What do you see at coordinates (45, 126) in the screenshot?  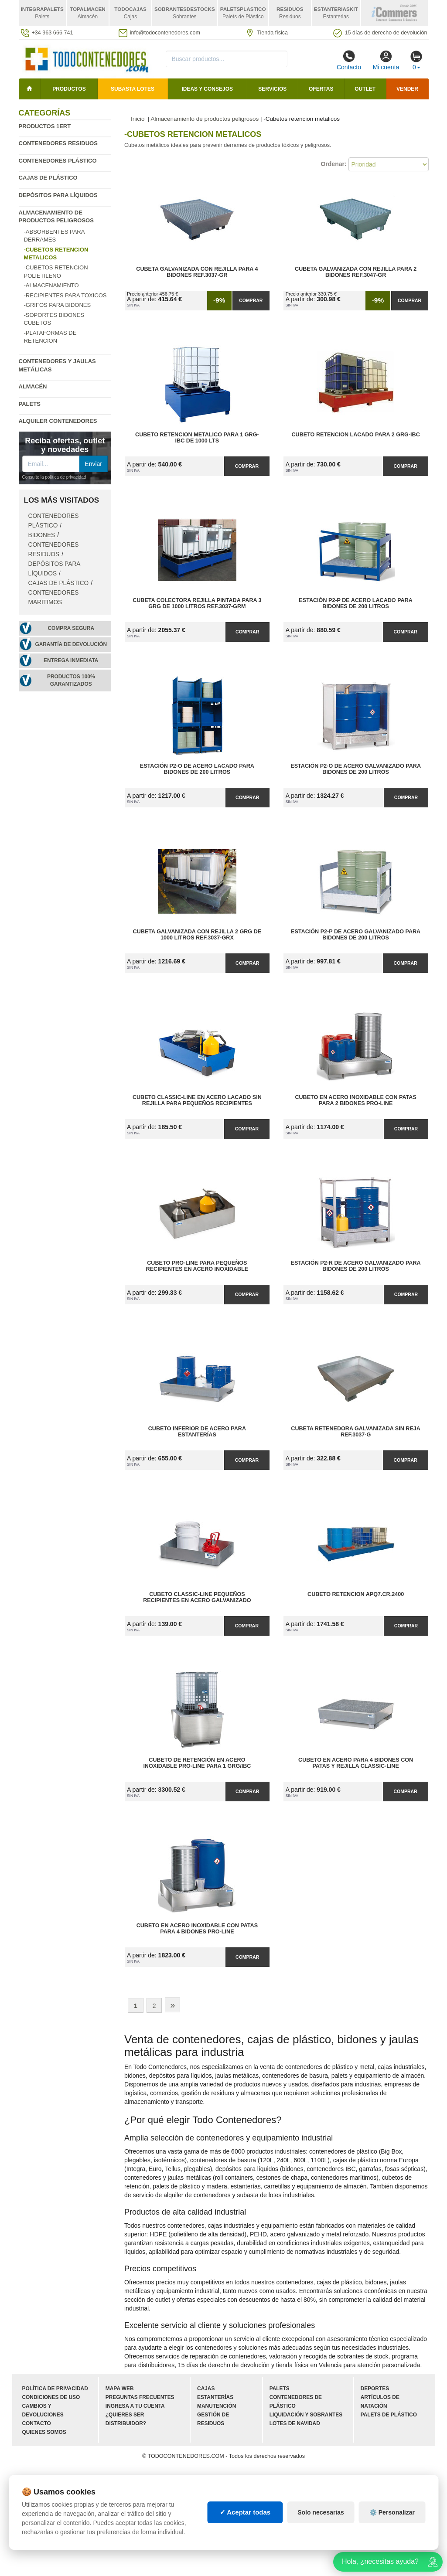 I see `Productos 1ERT` at bounding box center [45, 126].